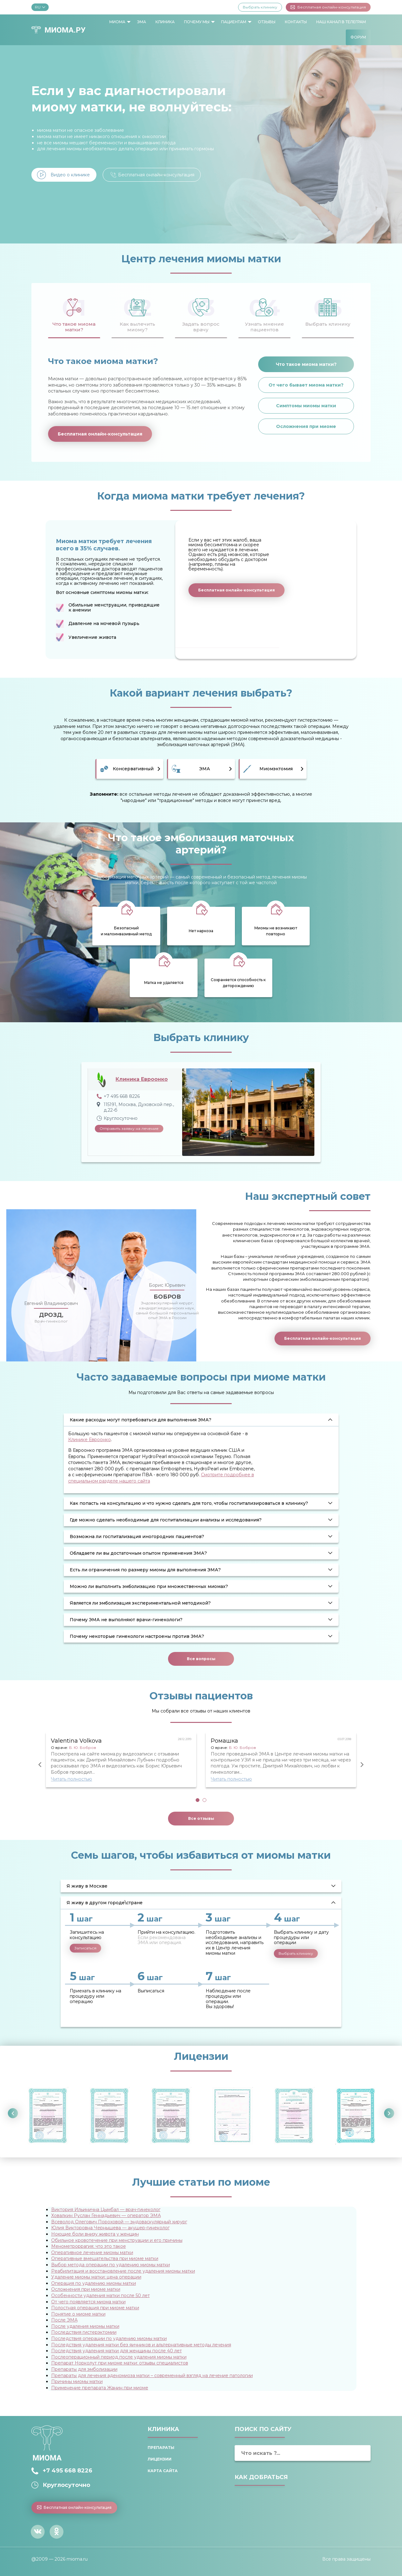 This screenshot has height=2576, width=402. What do you see at coordinates (159, 2459) in the screenshot?
I see `Лицензии` at bounding box center [159, 2459].